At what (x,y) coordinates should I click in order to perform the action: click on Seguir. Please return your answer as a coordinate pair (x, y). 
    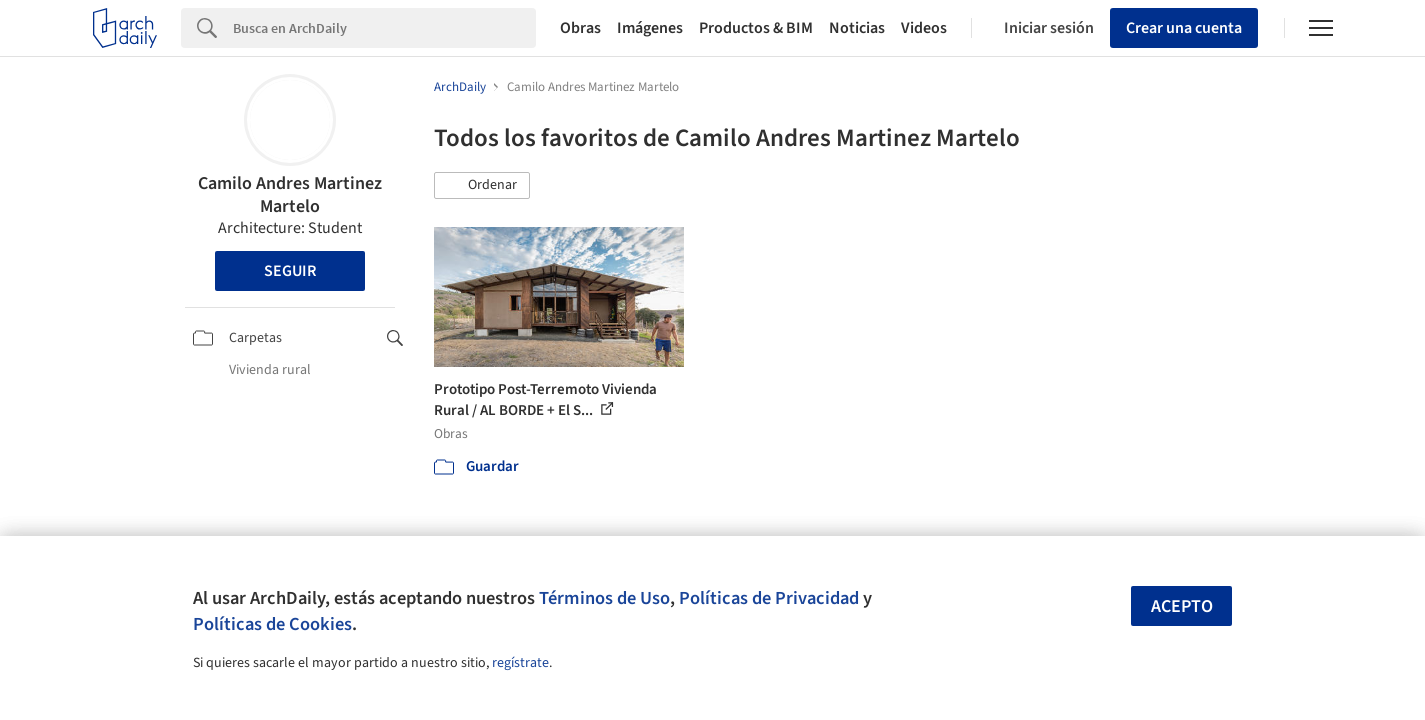
    Looking at the image, I should click on (290, 271).